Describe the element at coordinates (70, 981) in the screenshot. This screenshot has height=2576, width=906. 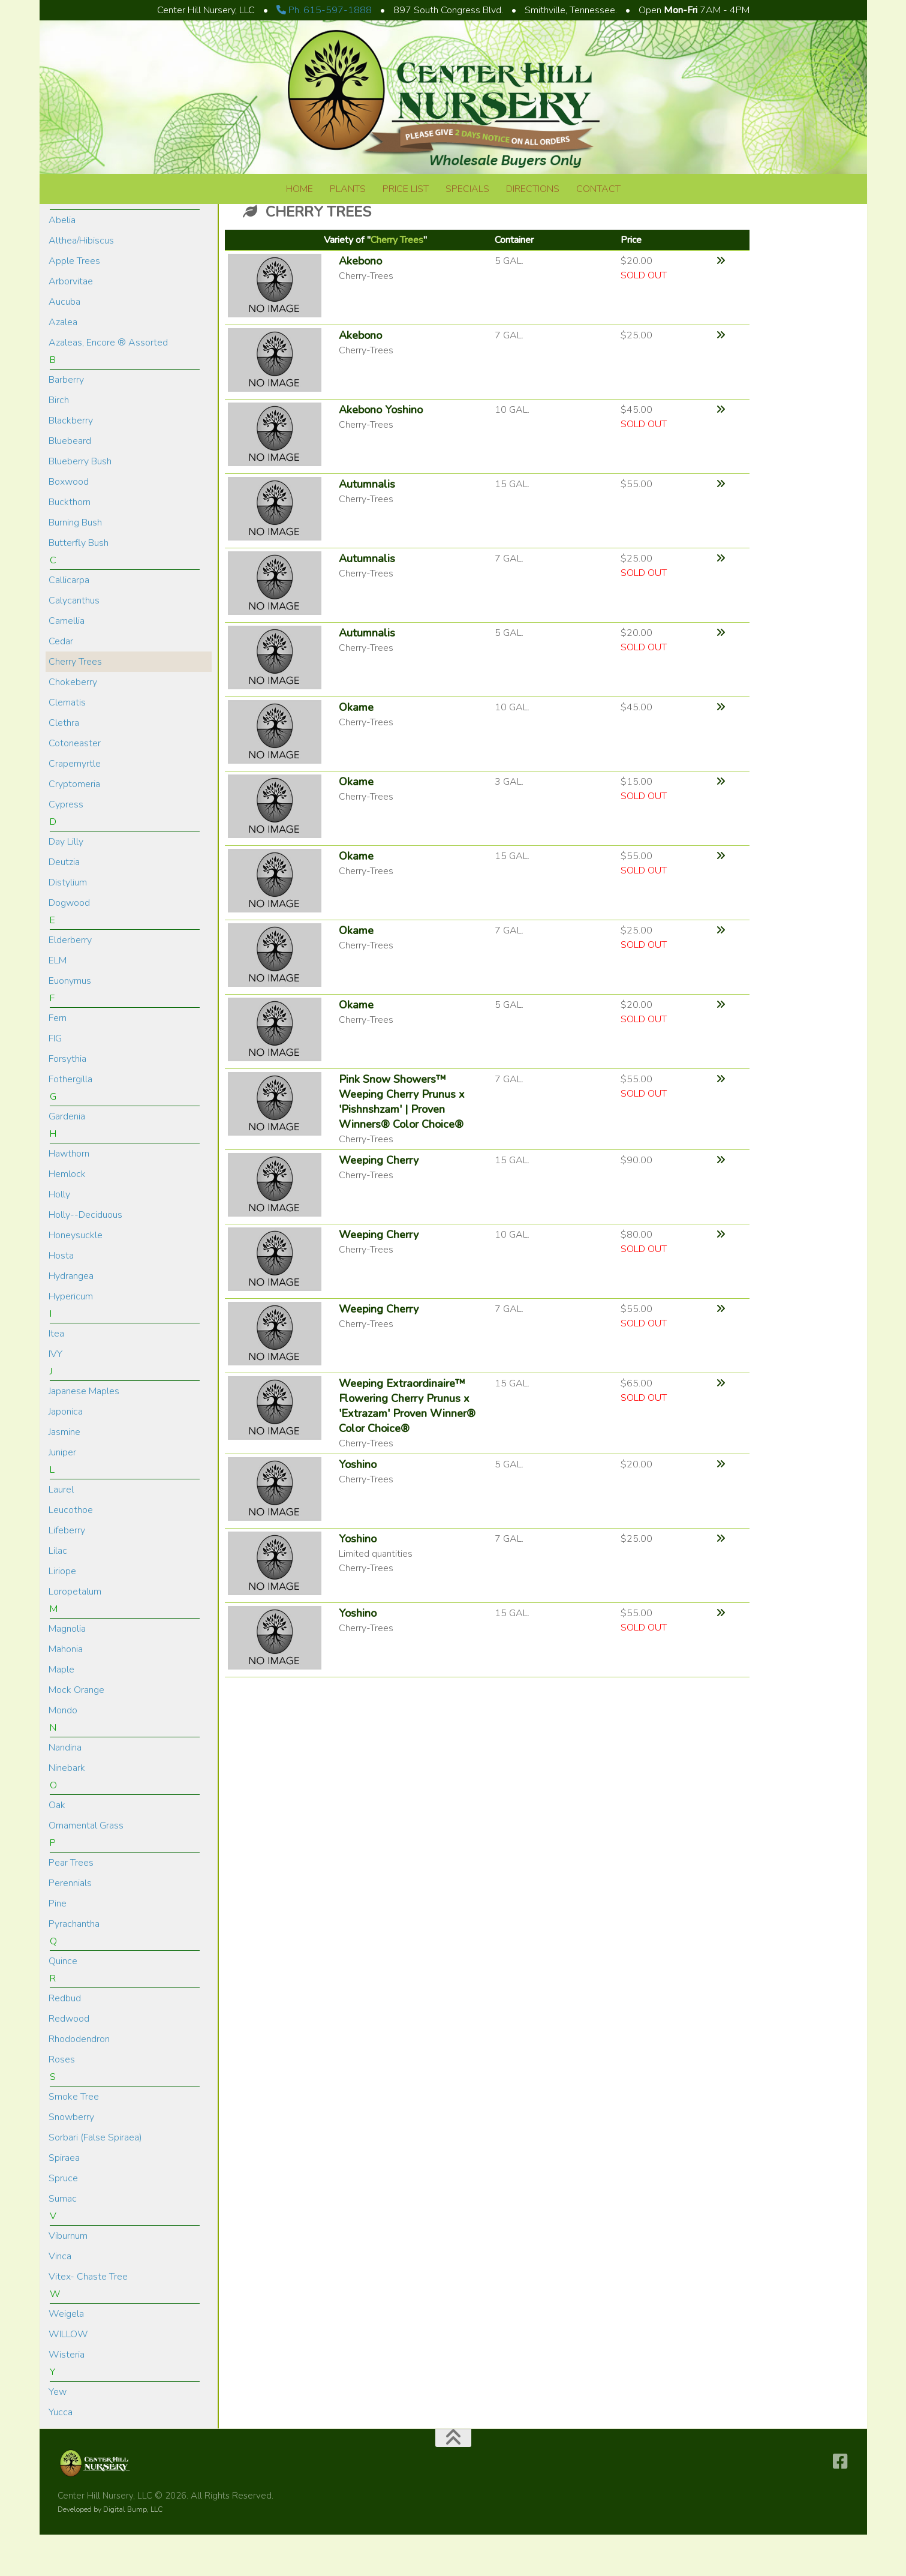
I see `Elderberry` at that location.